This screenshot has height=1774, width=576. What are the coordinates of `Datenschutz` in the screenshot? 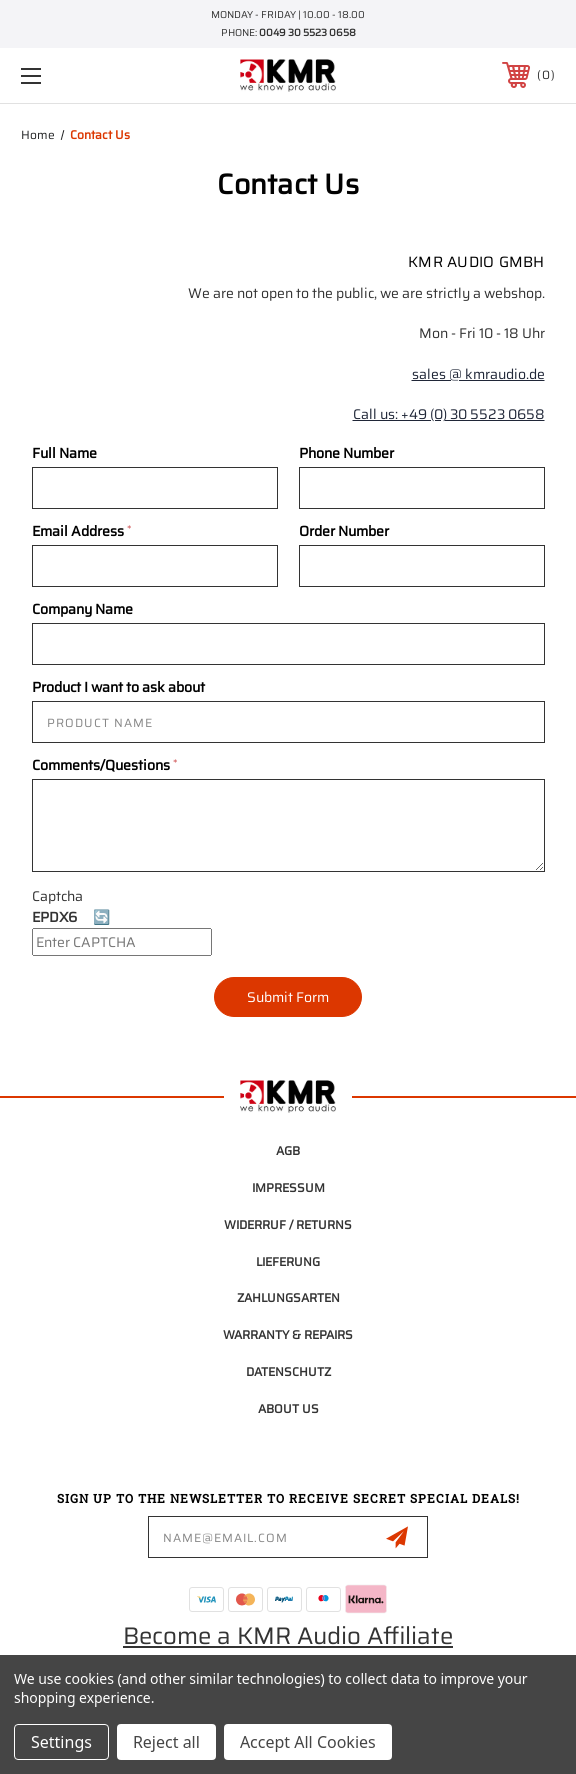 It's located at (288, 1371).